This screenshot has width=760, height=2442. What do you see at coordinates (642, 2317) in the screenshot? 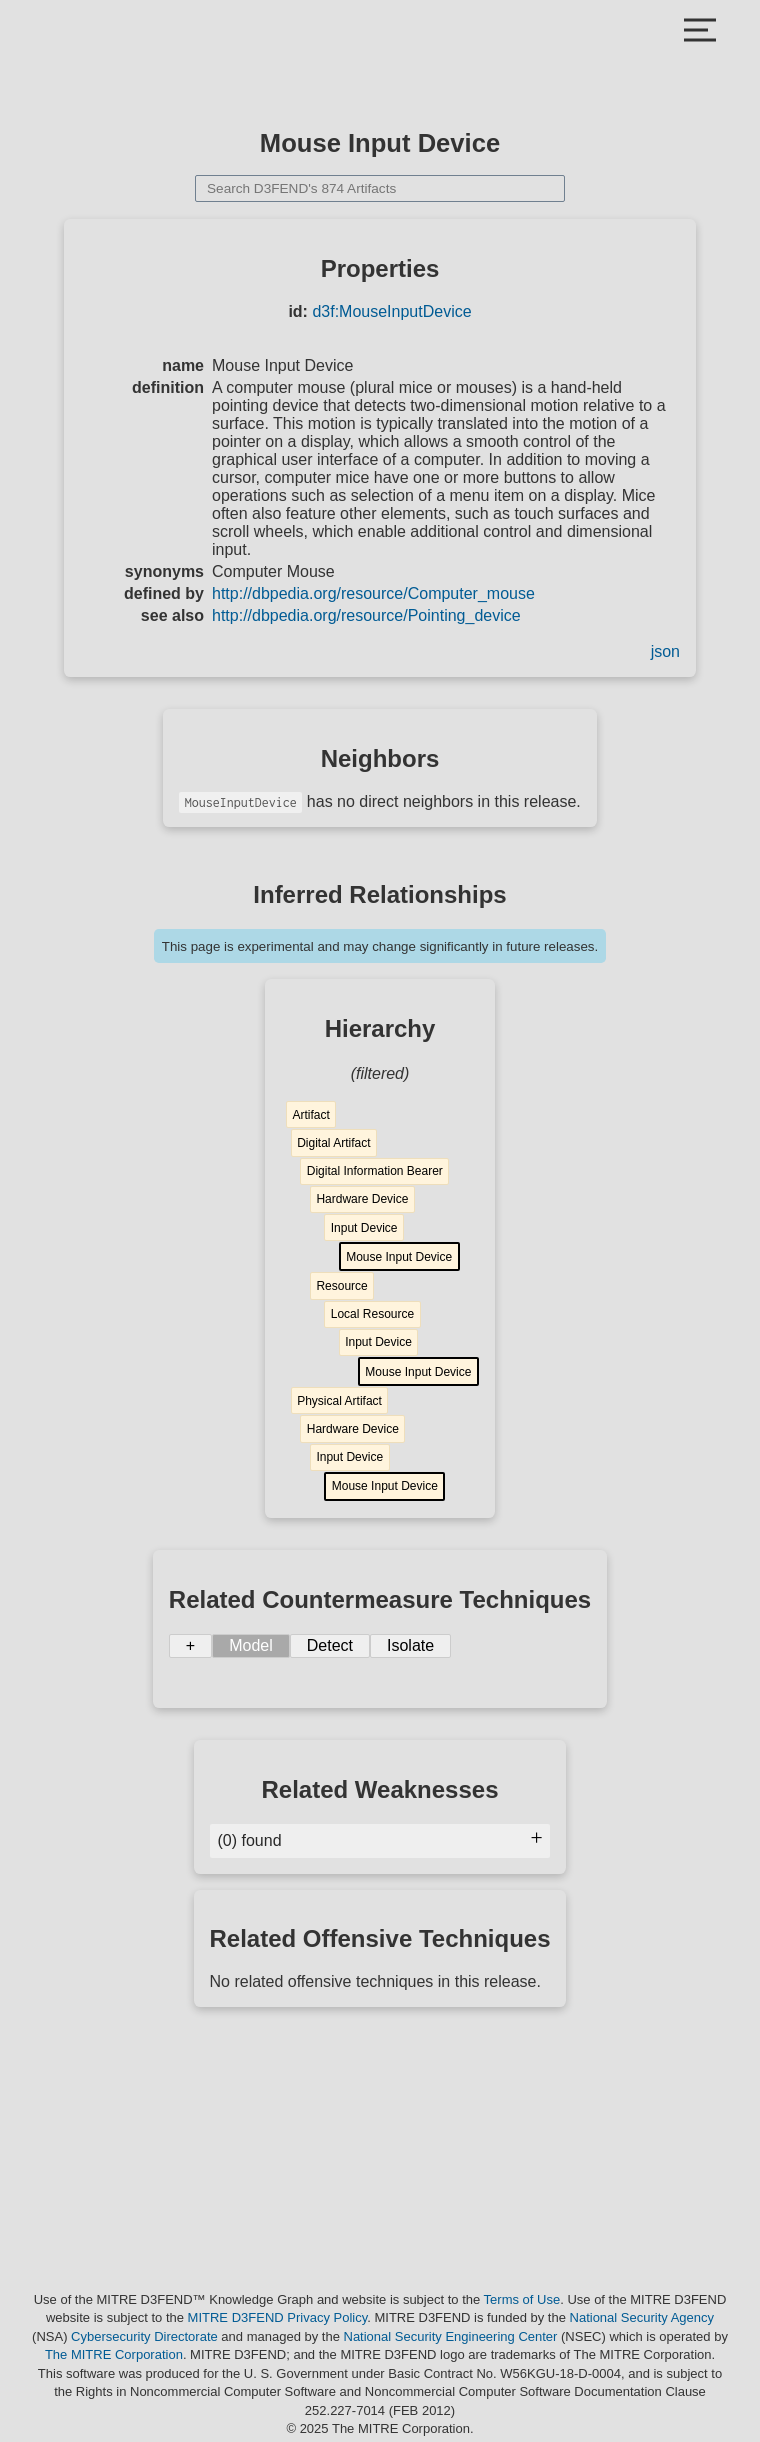
I see `National Security Agency` at bounding box center [642, 2317].